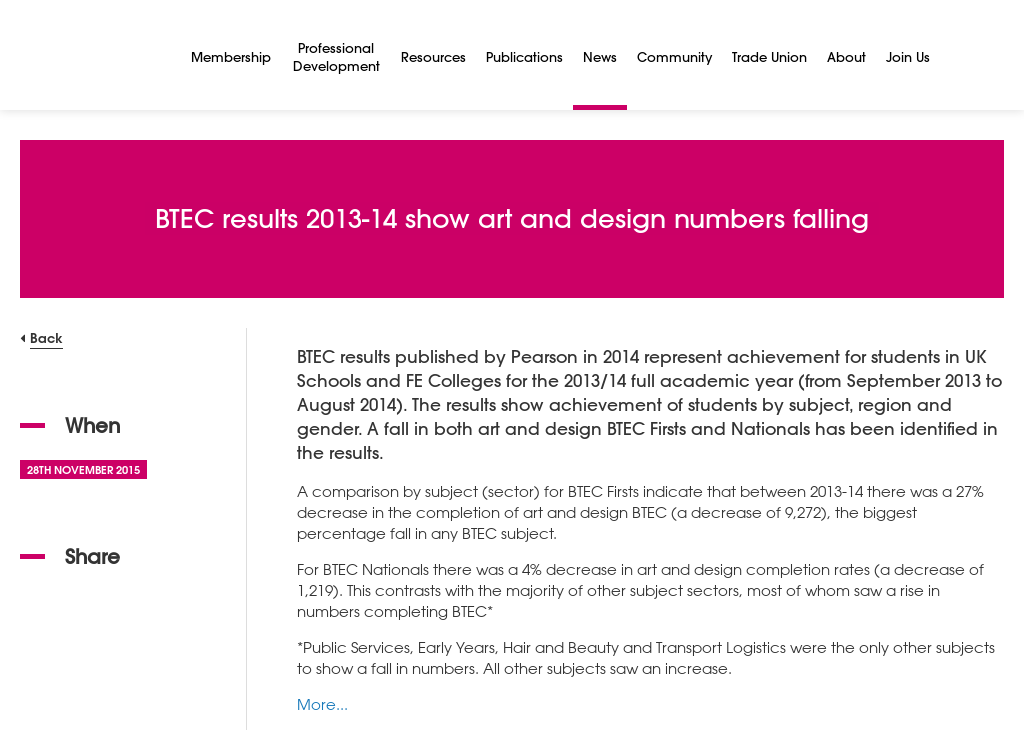 This screenshot has width=1024, height=745. What do you see at coordinates (964, 55) in the screenshot?
I see `[Search]` at bounding box center [964, 55].